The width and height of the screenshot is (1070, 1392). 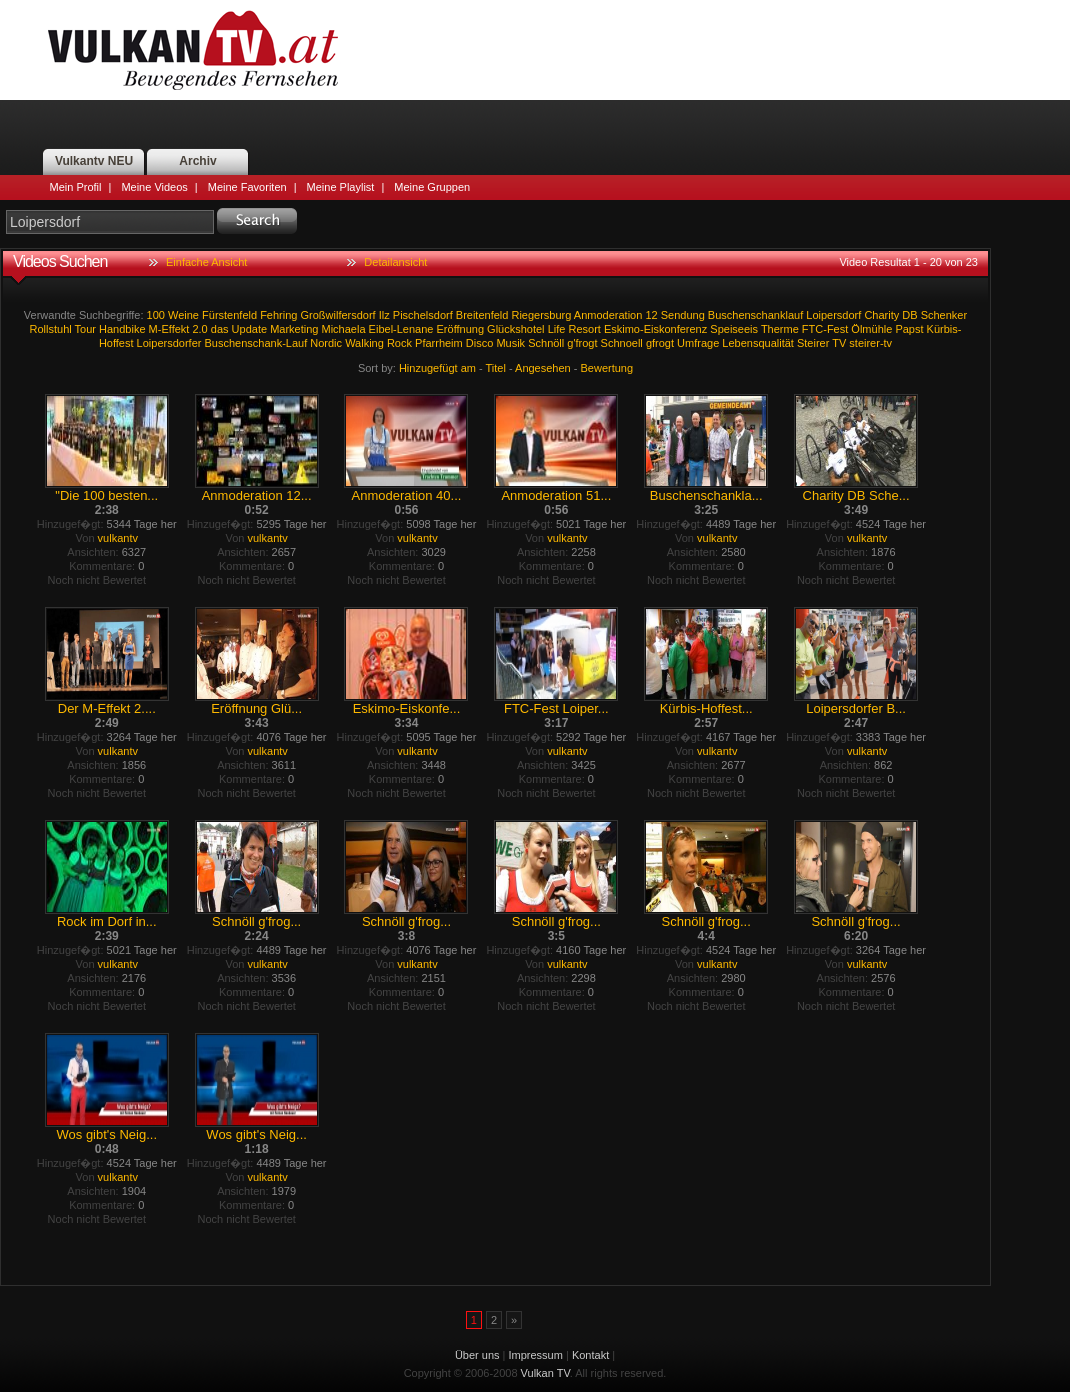 I want to click on Vulkan TV, so click(x=193, y=50).